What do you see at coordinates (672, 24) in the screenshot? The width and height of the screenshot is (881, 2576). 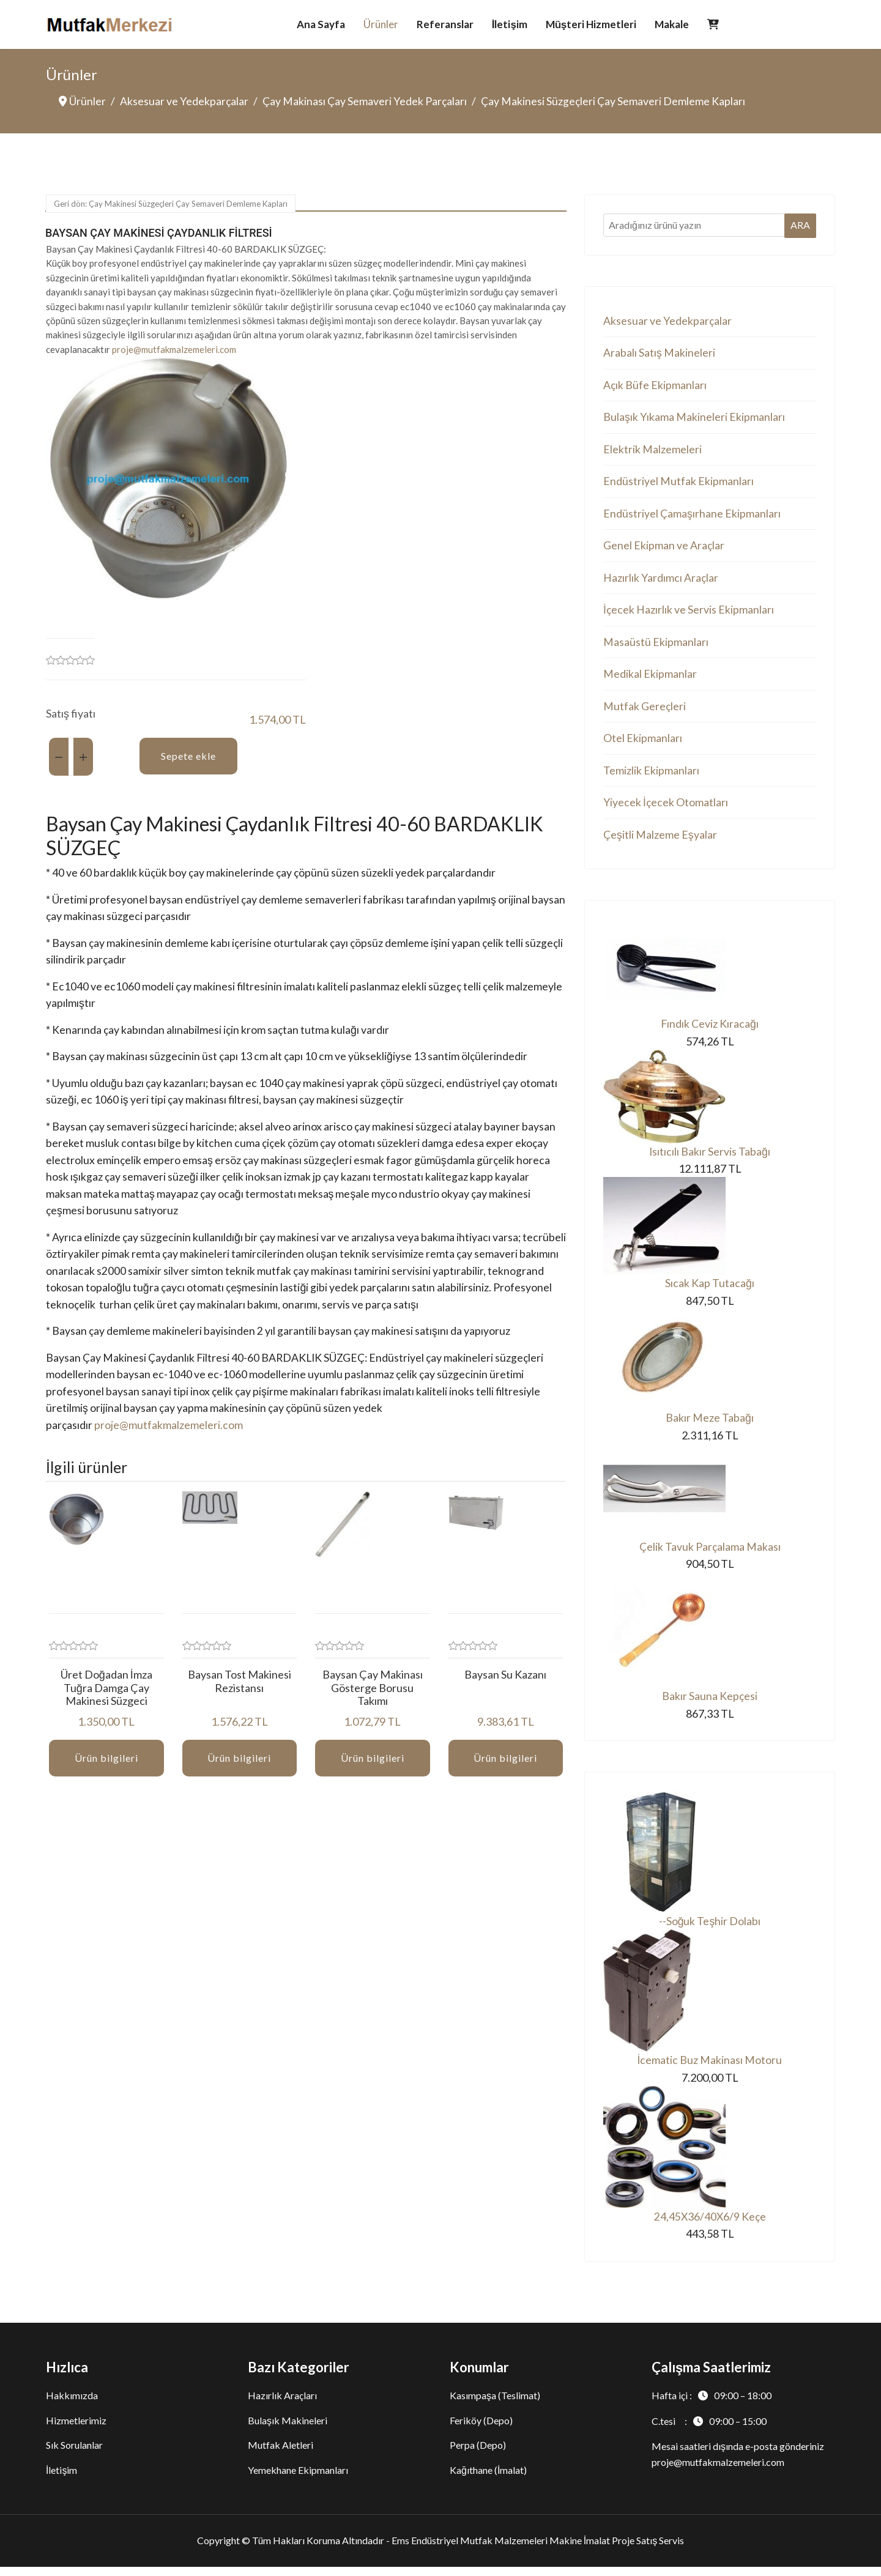 I see `Makale` at bounding box center [672, 24].